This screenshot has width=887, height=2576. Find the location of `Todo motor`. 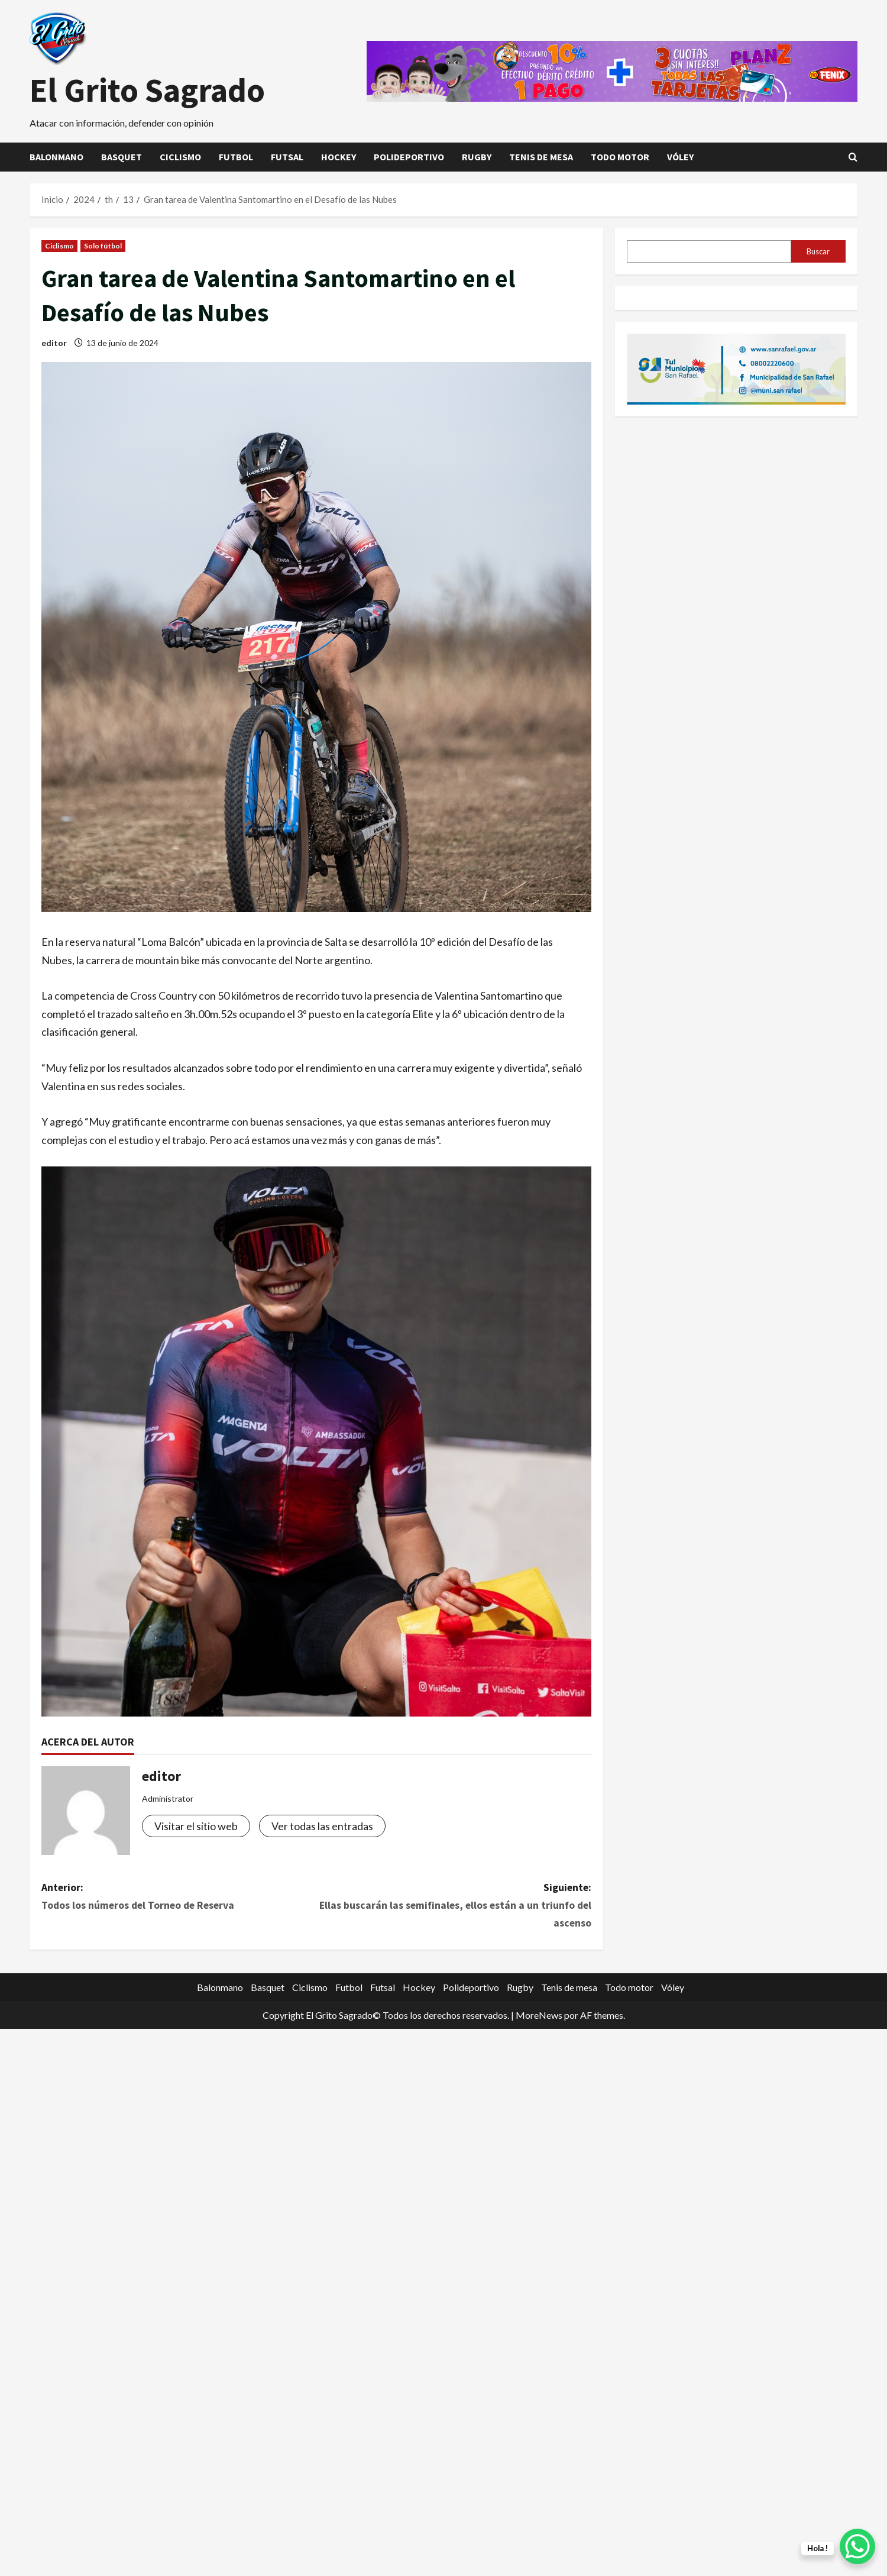

Todo motor is located at coordinates (620, 157).